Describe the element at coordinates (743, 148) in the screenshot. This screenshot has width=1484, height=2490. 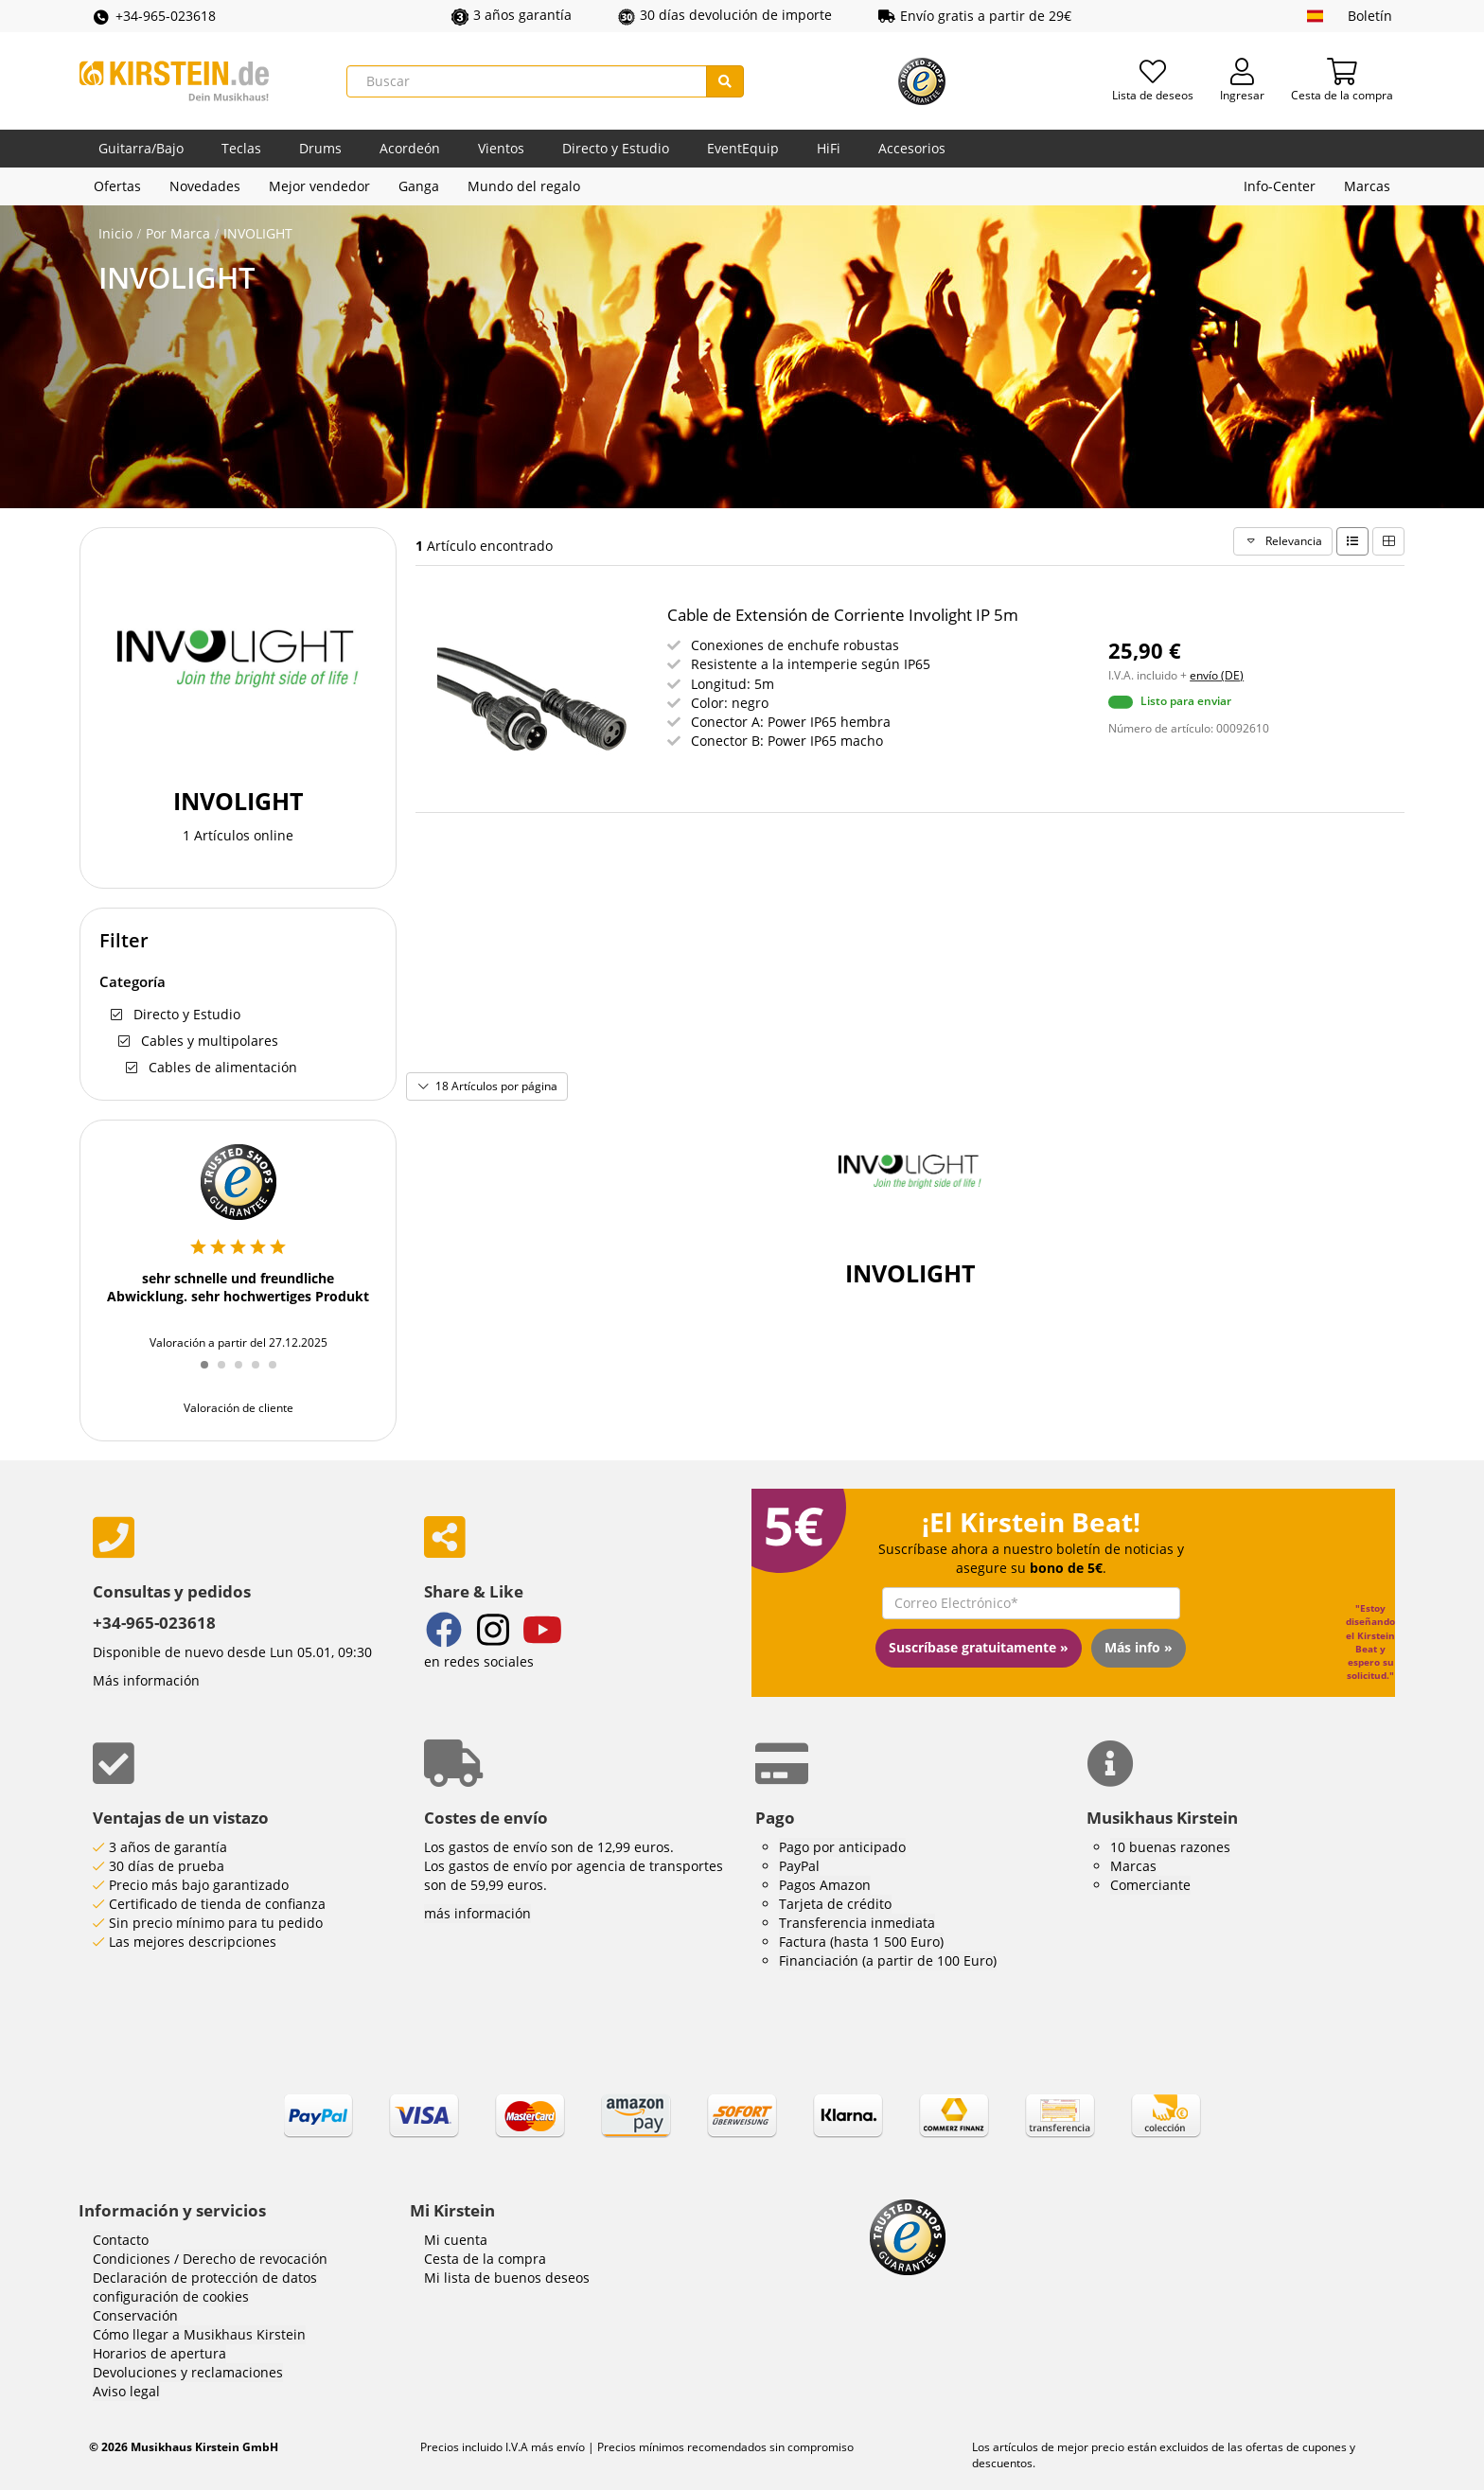
I see `EventEquip` at that location.